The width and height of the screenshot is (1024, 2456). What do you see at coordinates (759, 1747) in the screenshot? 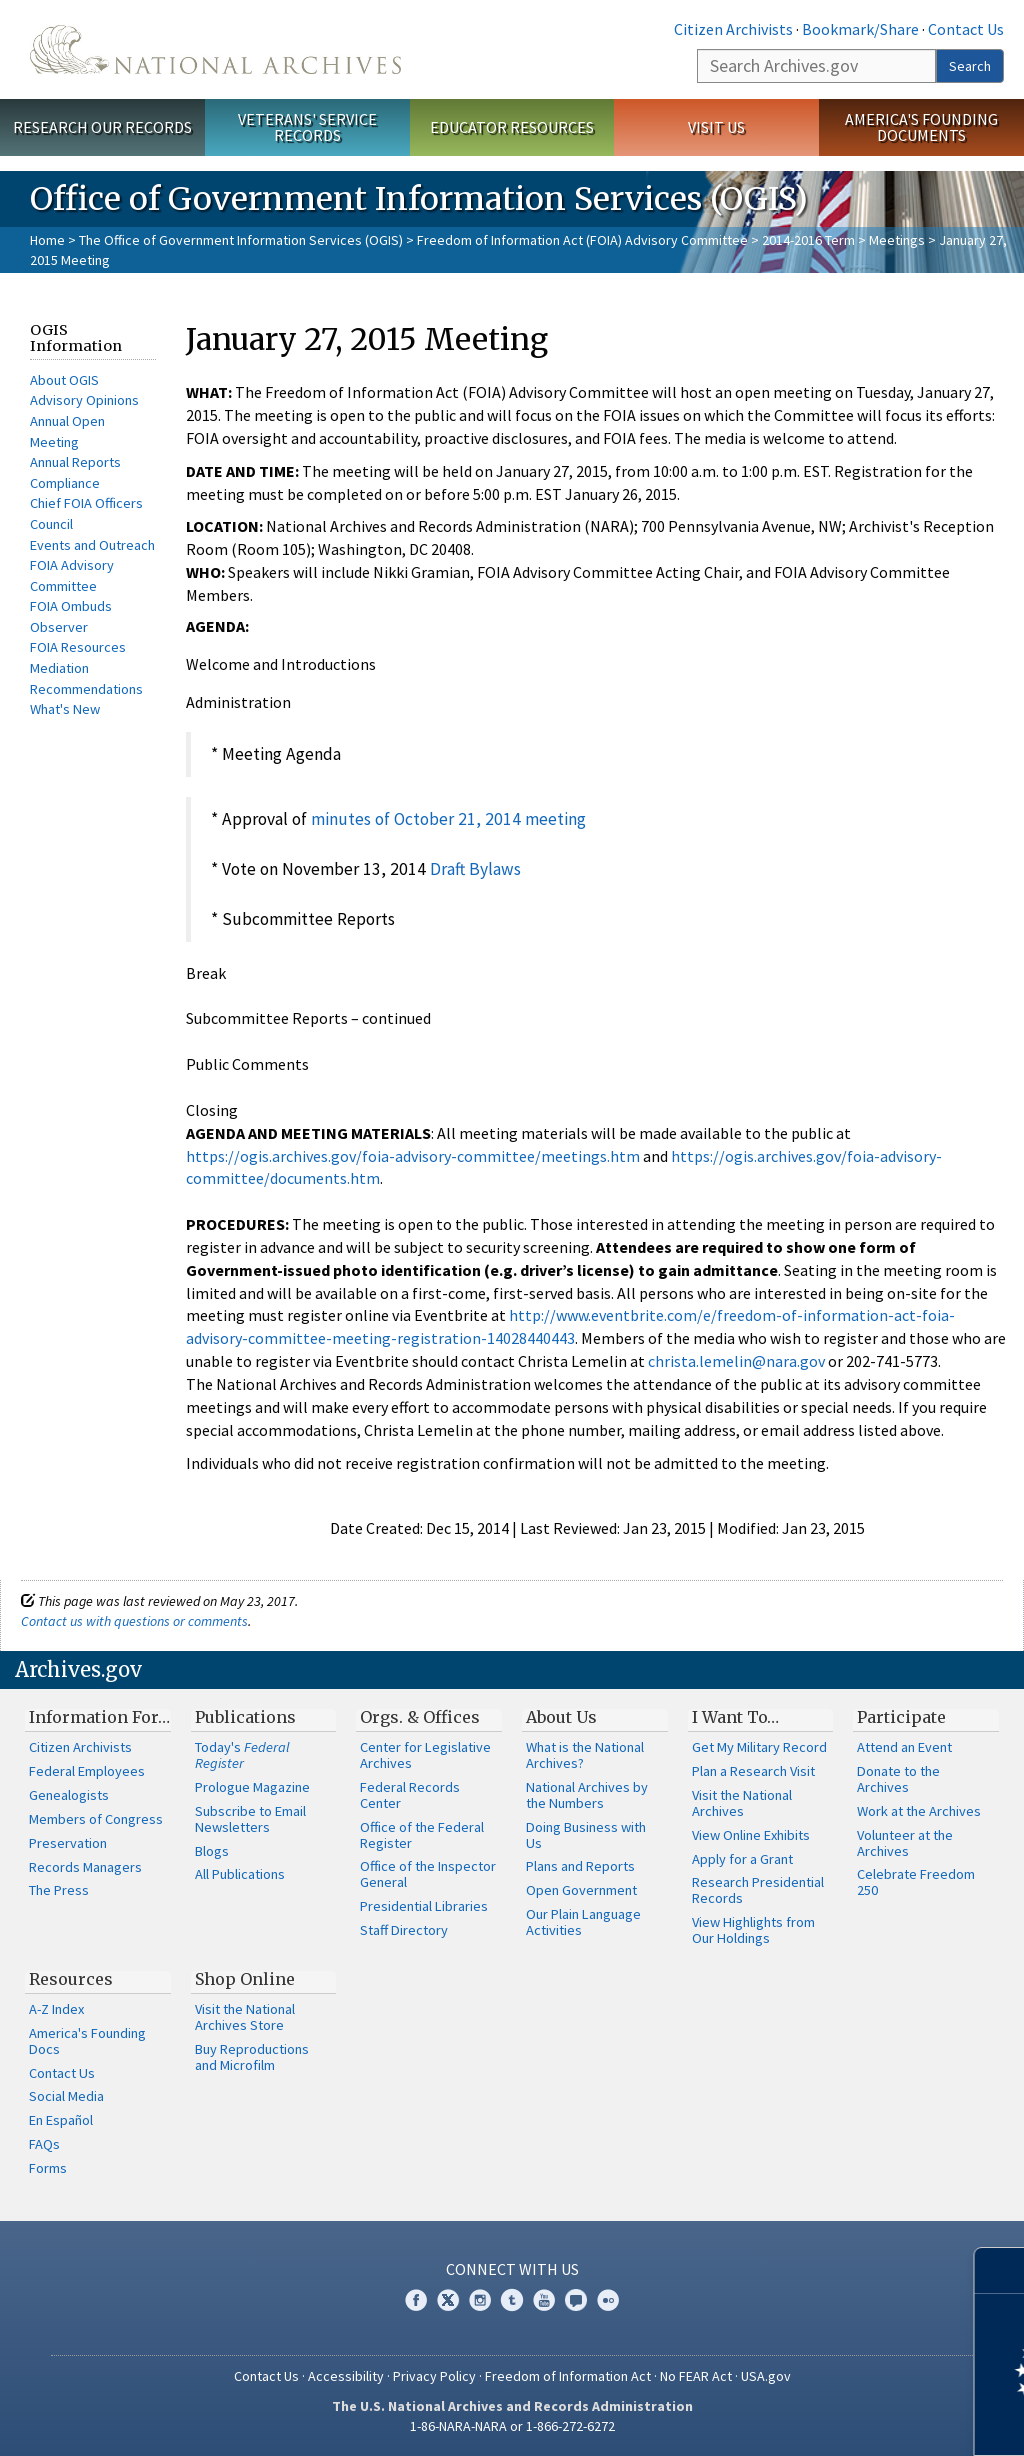
I see `Get My Military Record` at bounding box center [759, 1747].